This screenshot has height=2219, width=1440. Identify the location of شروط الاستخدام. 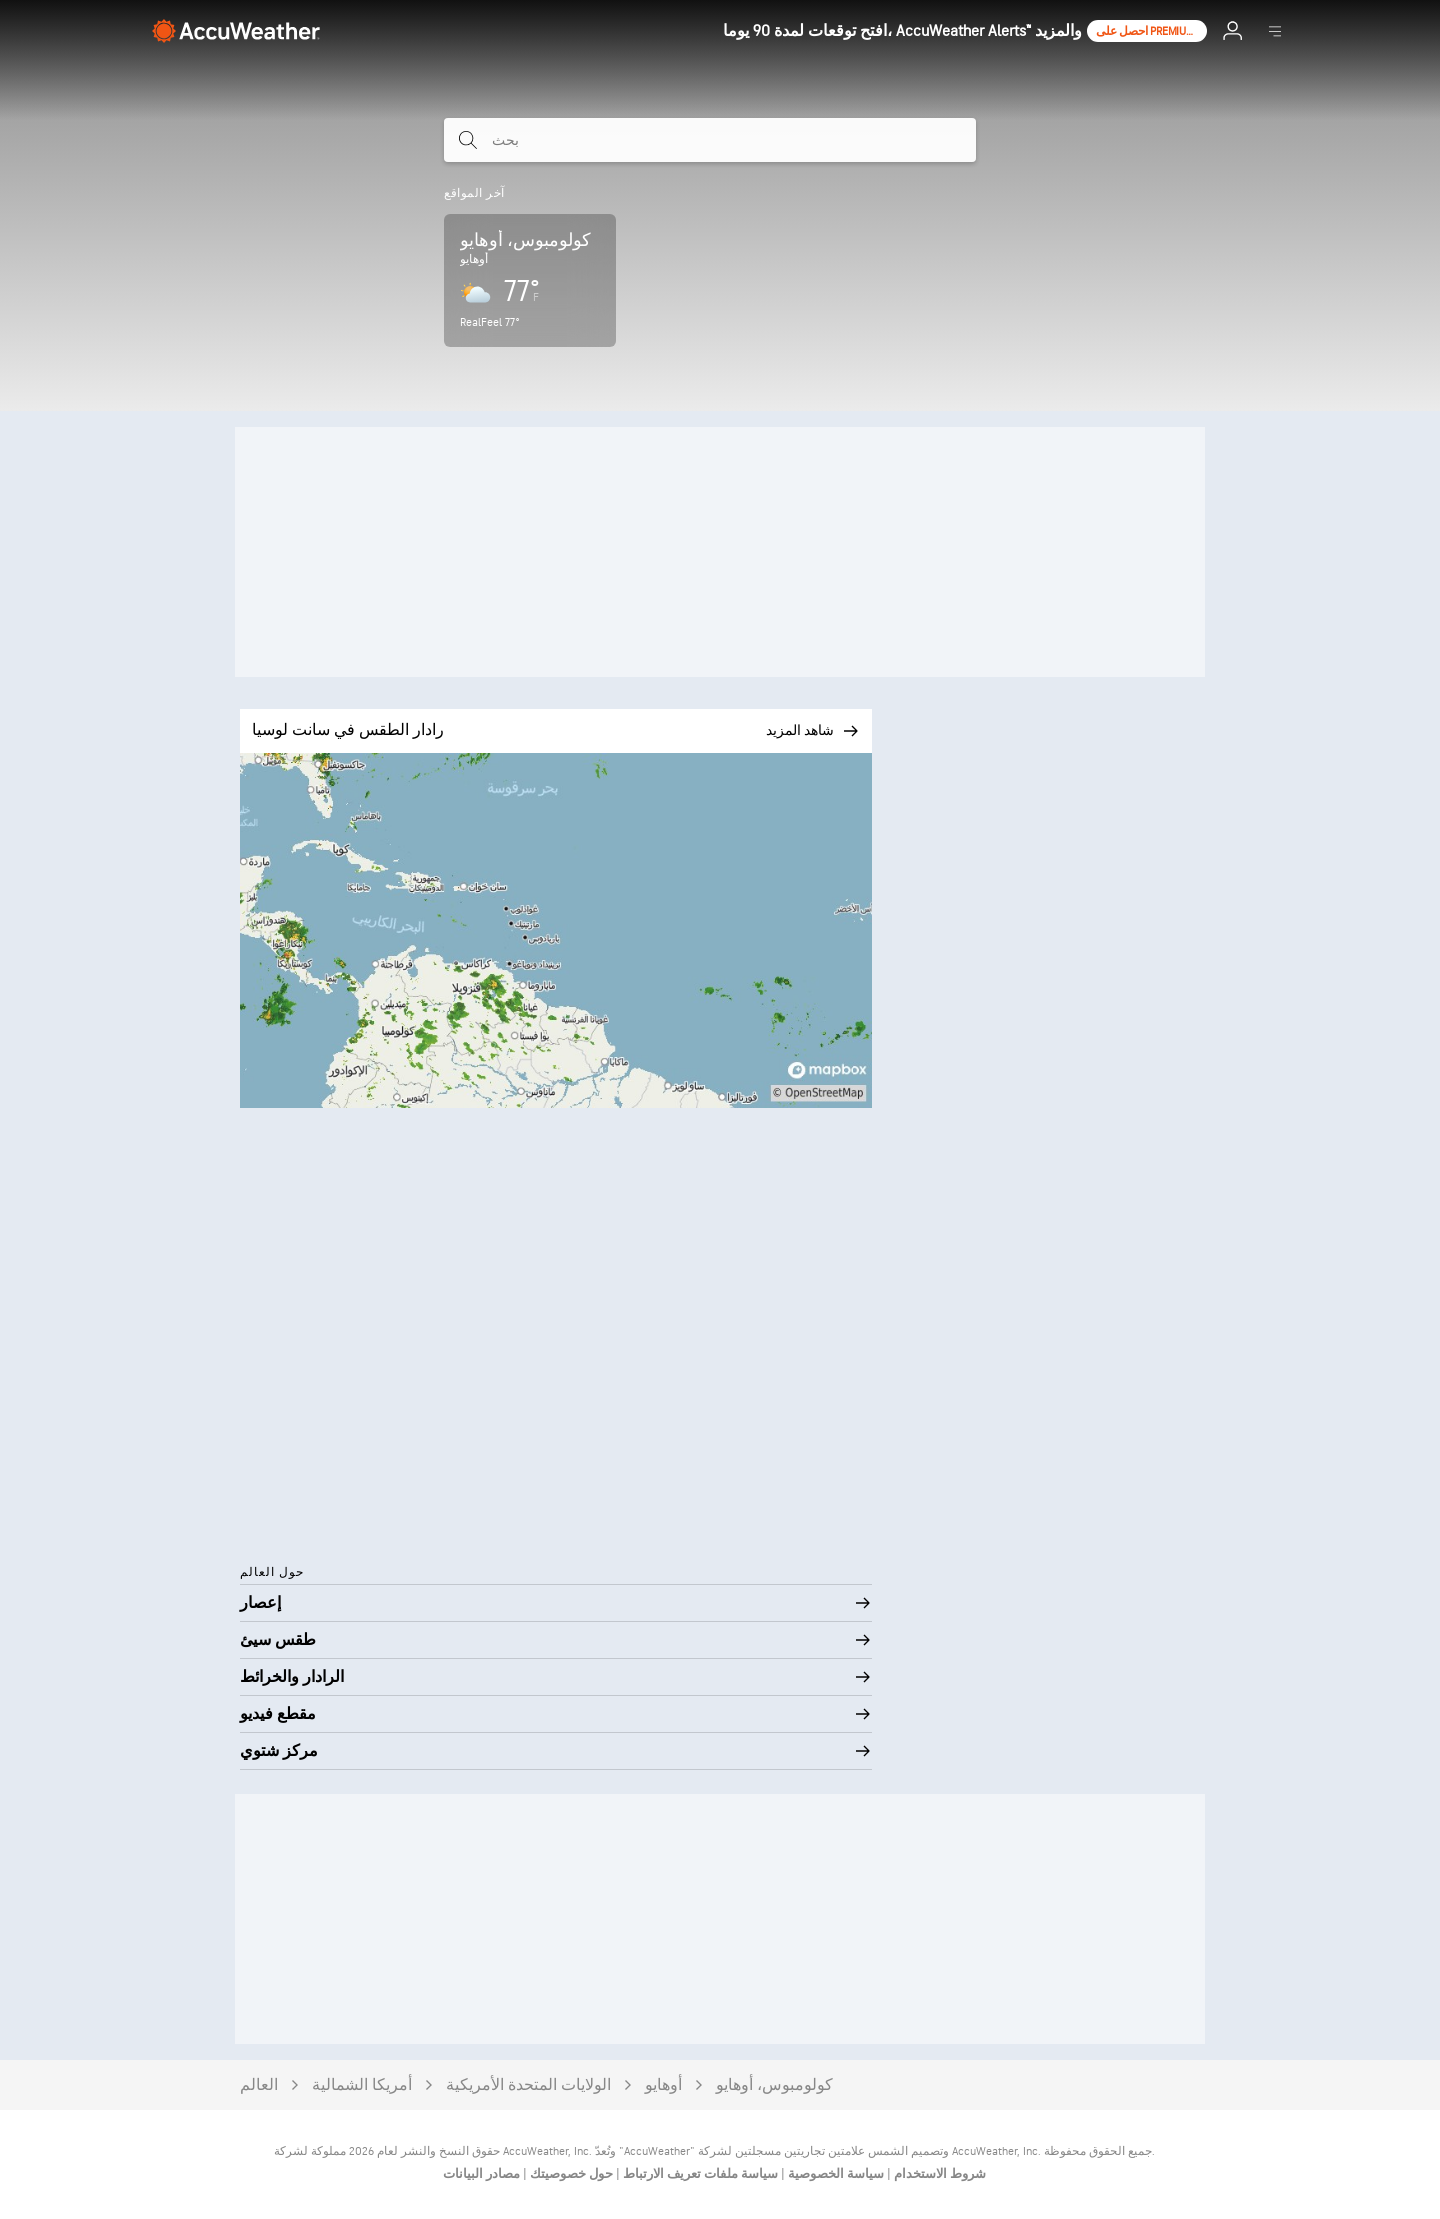
(938, 2174).